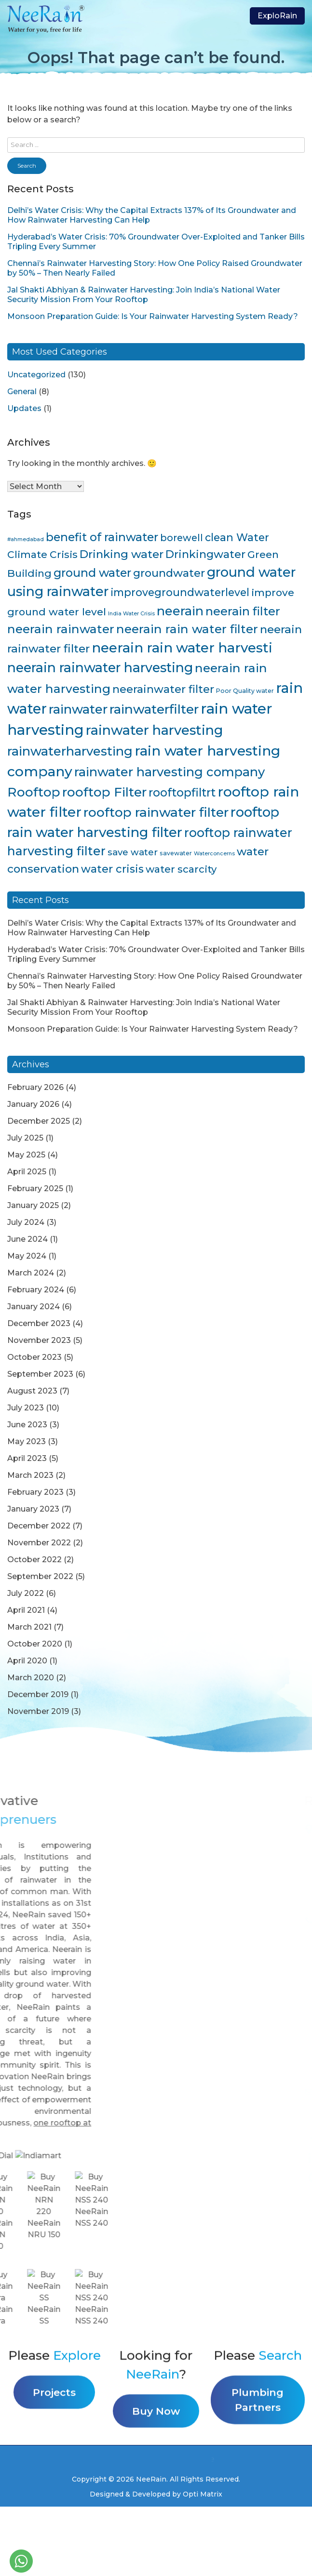 This screenshot has height=2576, width=312. What do you see at coordinates (38, 1711) in the screenshot?
I see `November 2019` at bounding box center [38, 1711].